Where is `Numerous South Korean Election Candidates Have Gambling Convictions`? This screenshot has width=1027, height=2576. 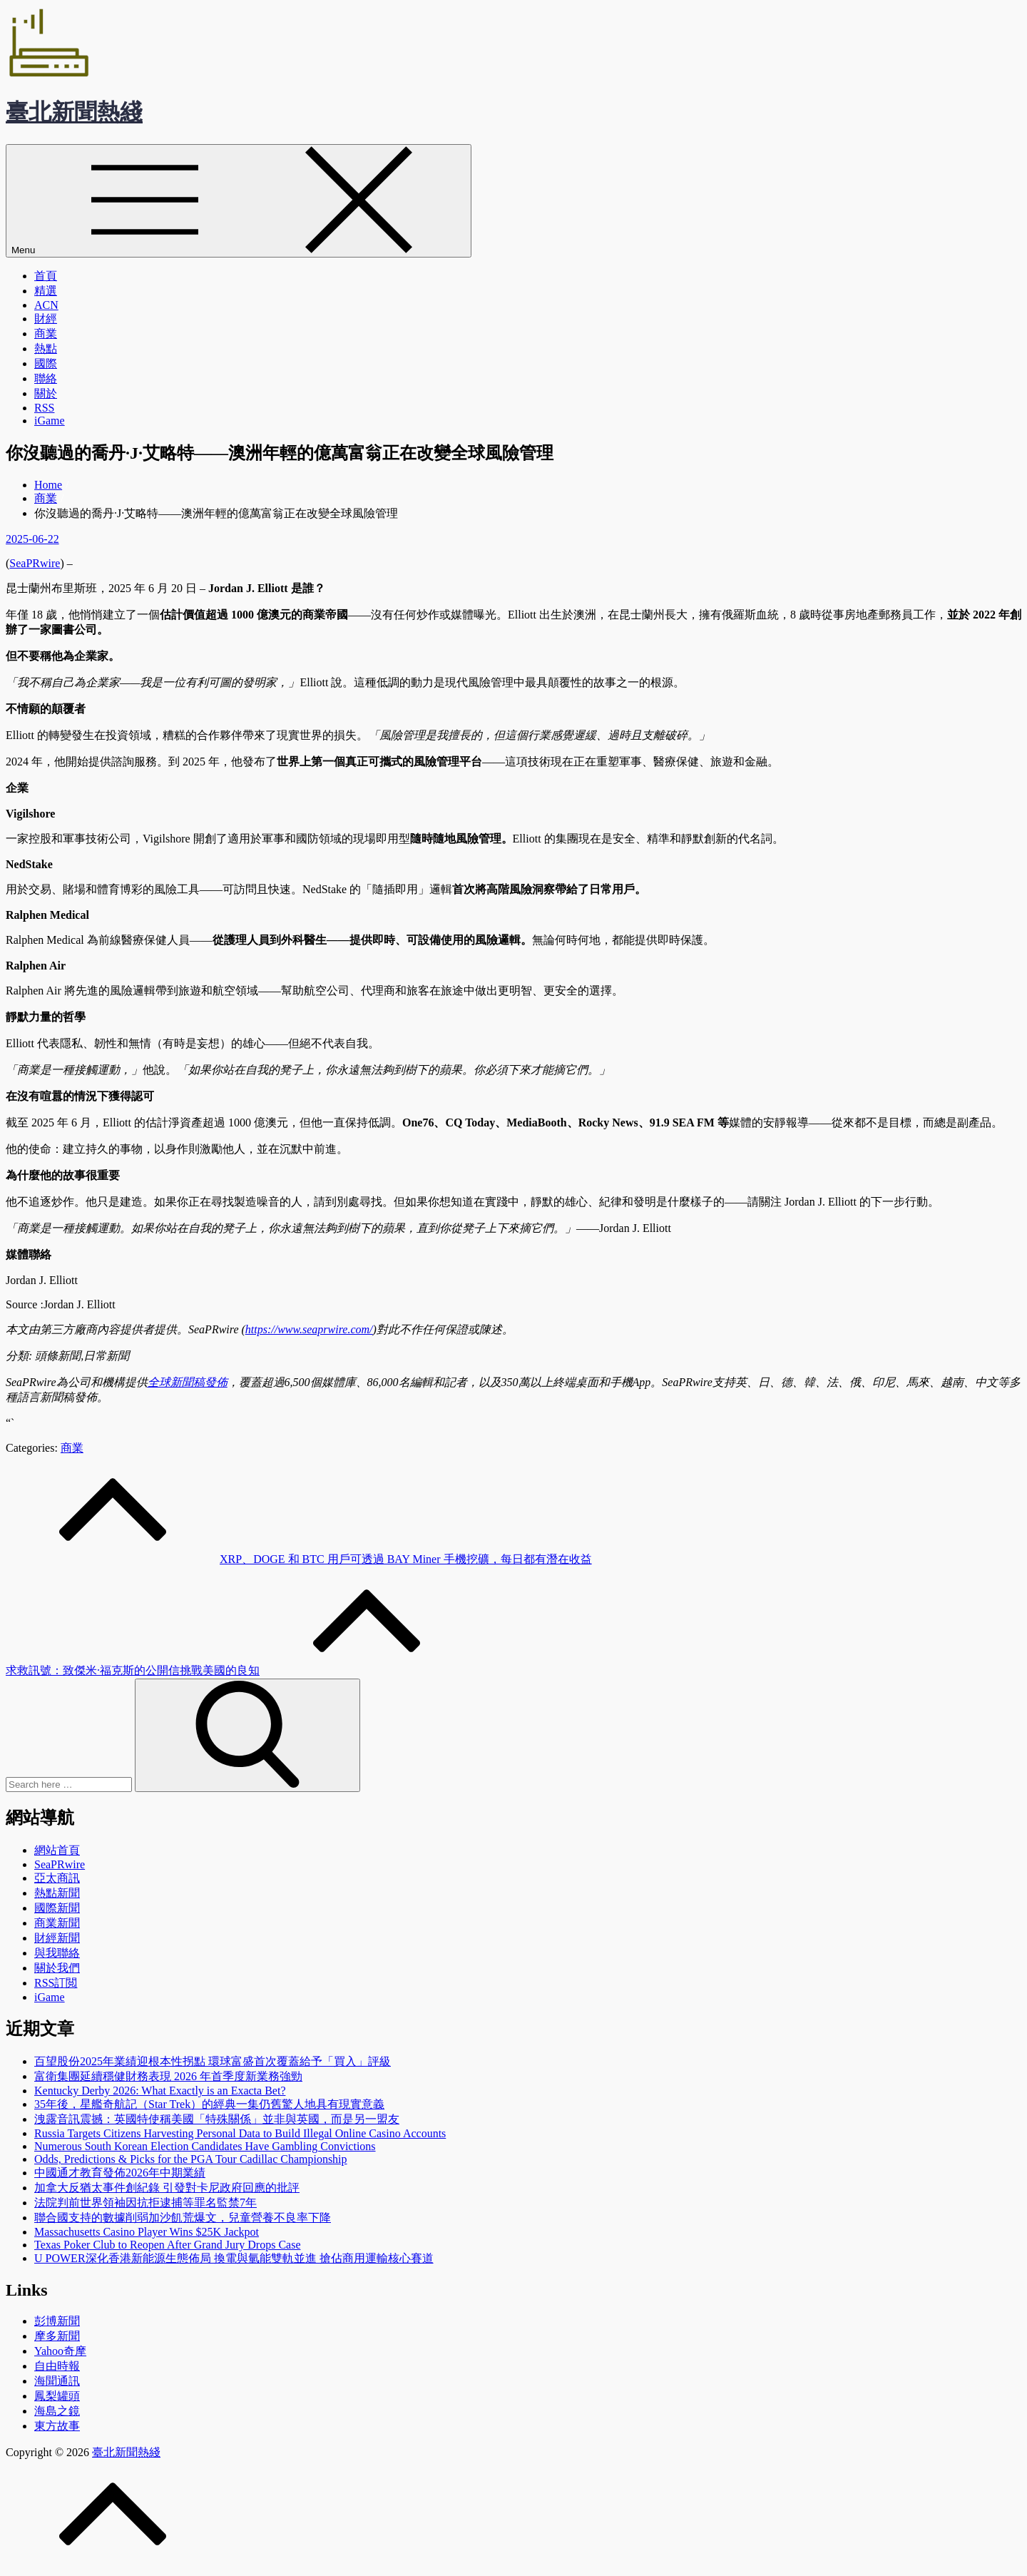 Numerous South Korean Election Candidates Have Gambling Convictions is located at coordinates (205, 2146).